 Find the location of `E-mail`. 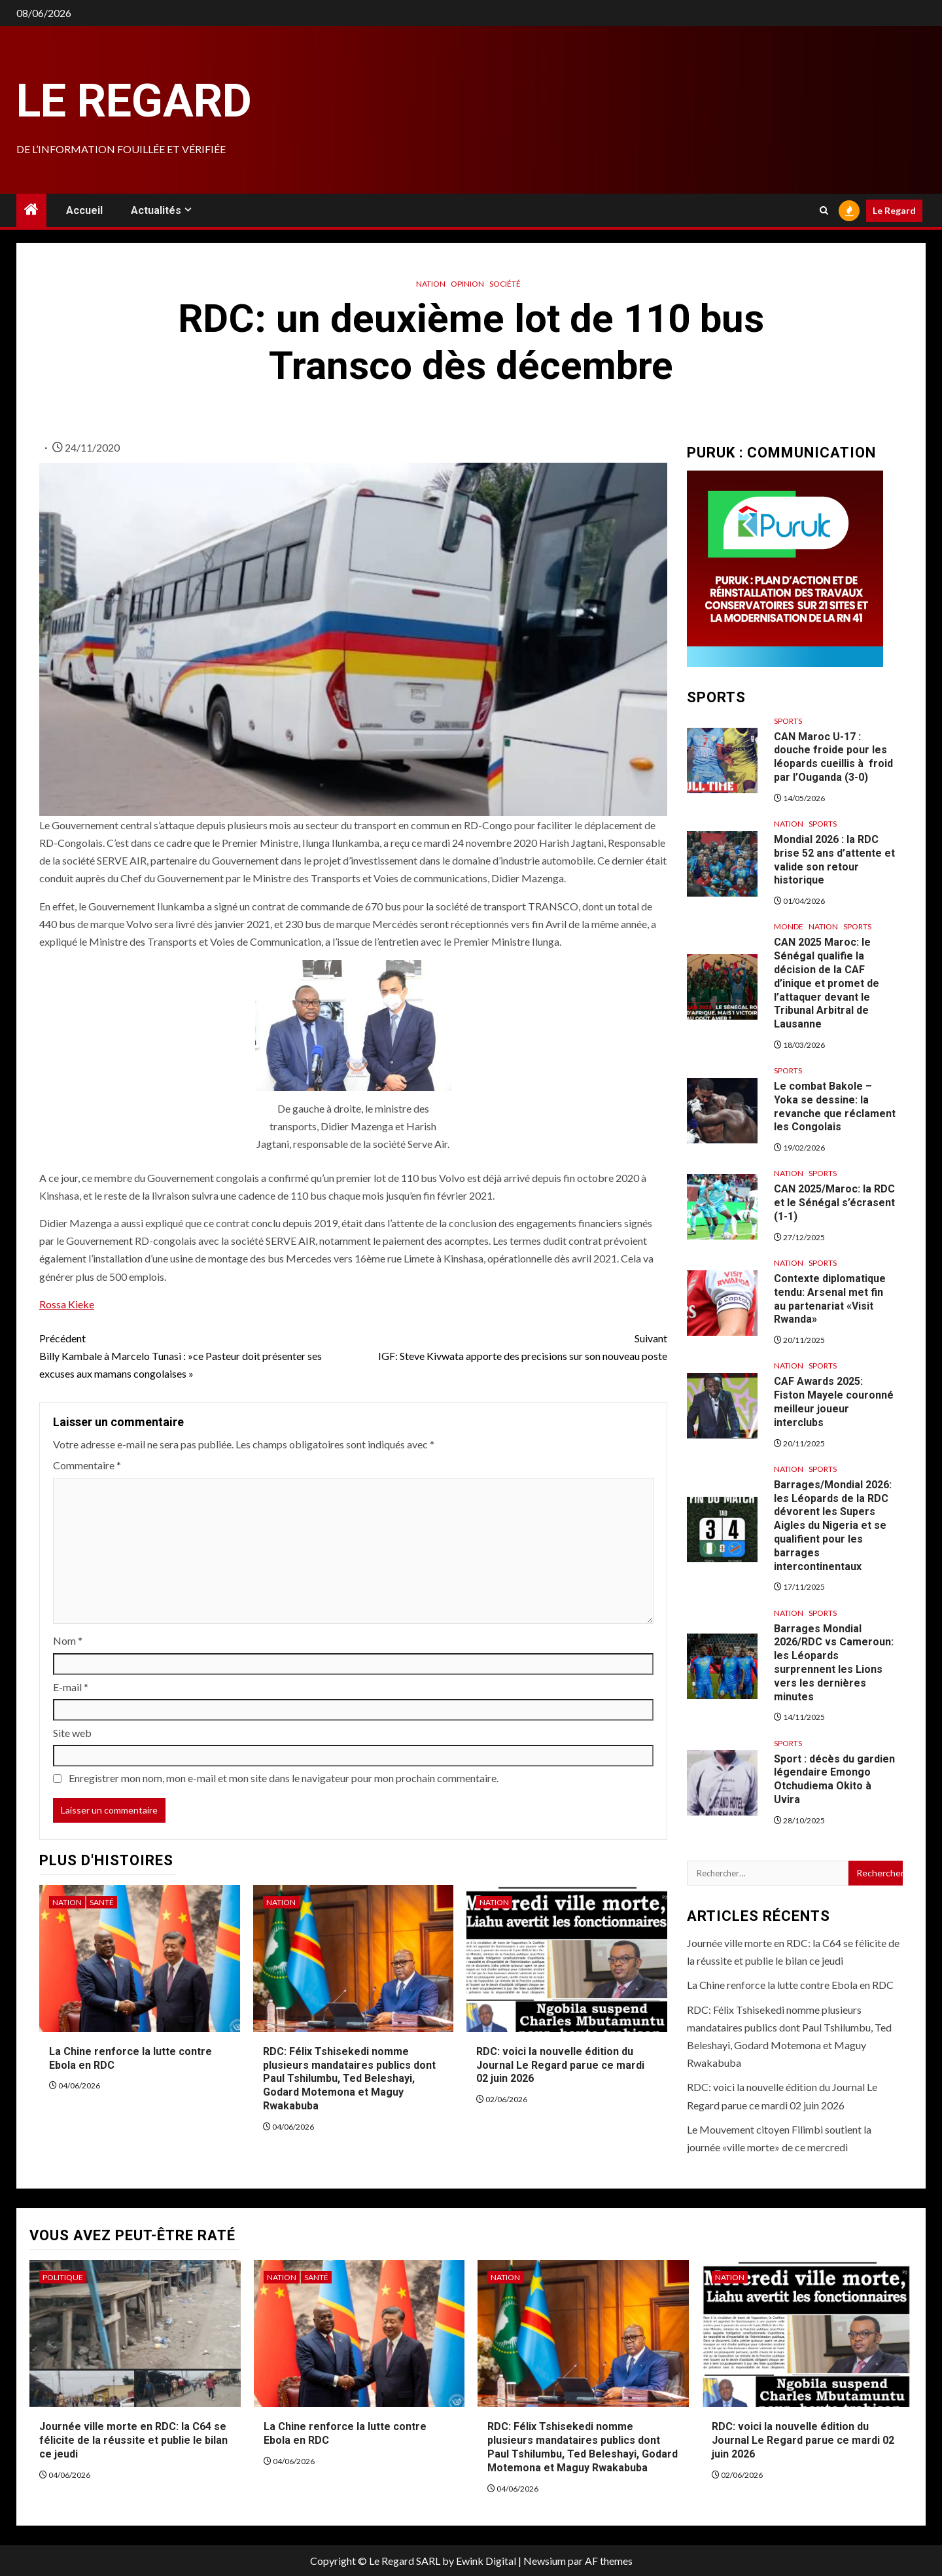

E-mail is located at coordinates (70, 1687).